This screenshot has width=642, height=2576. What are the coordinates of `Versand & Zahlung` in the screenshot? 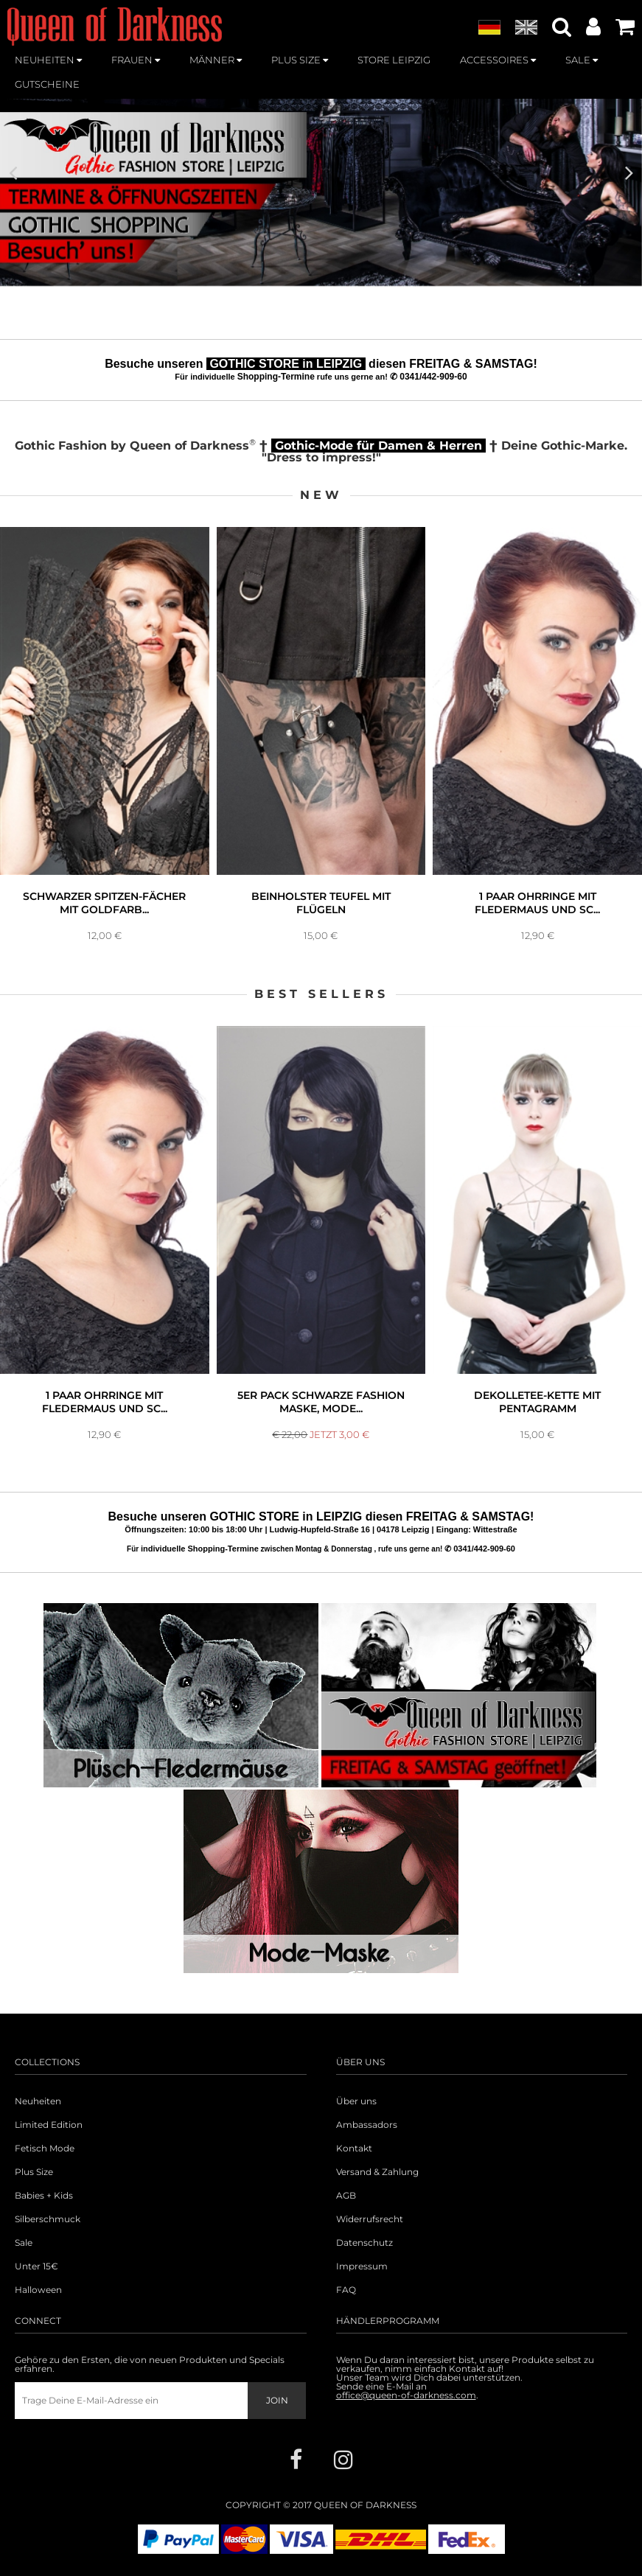 It's located at (377, 2172).